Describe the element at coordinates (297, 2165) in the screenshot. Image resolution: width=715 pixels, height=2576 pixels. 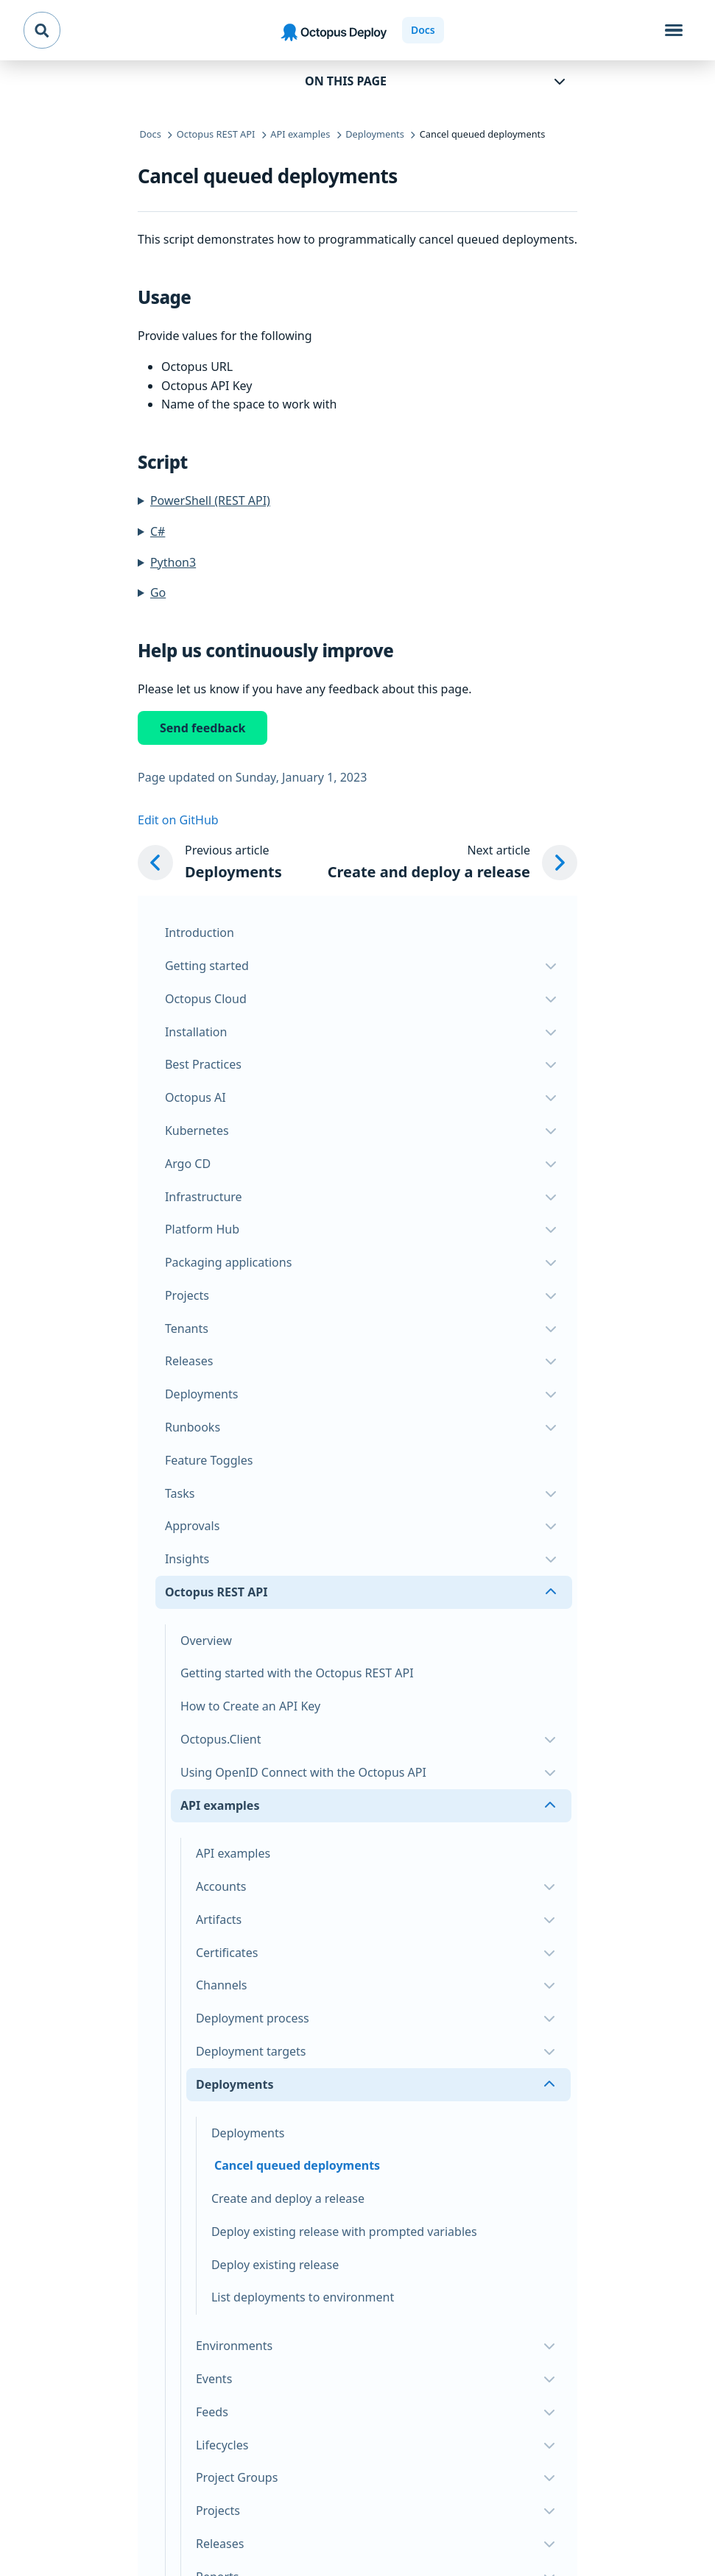
I see `Cancel queued deployments` at that location.